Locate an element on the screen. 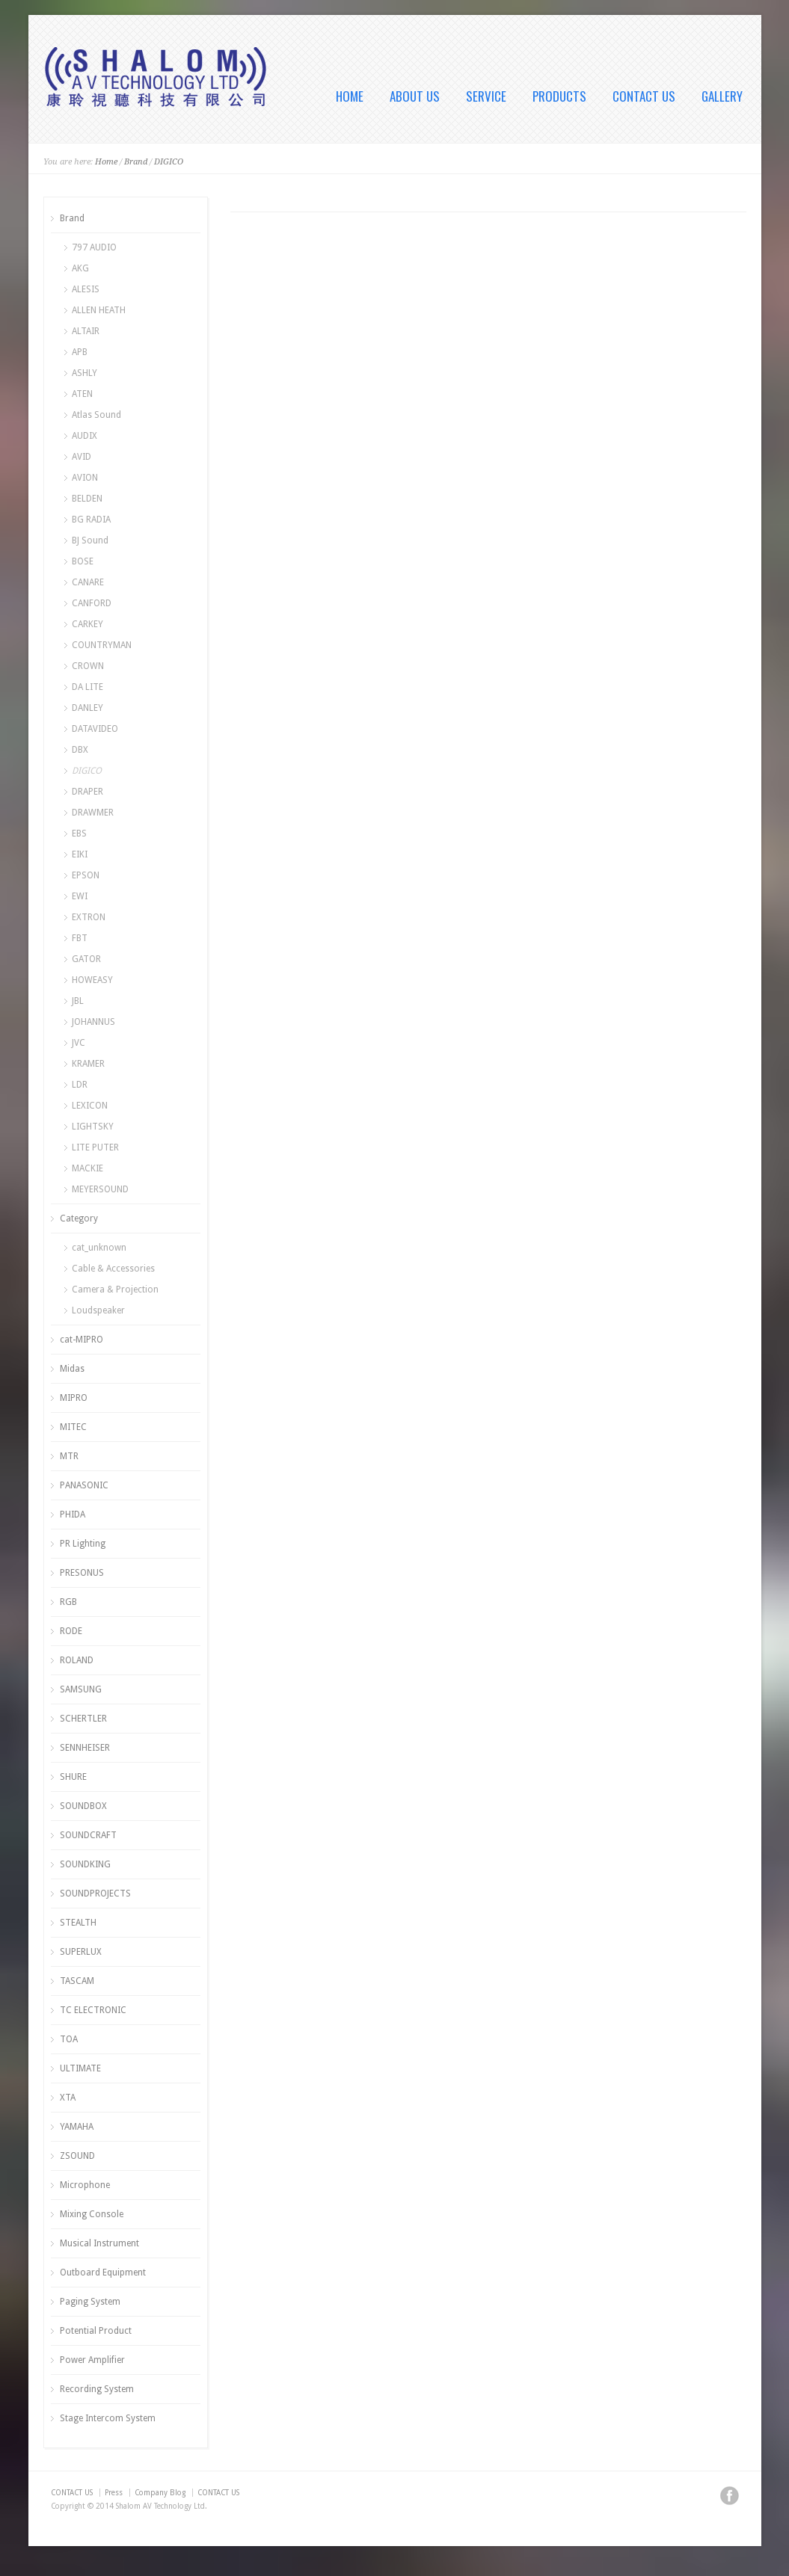 This screenshot has height=2576, width=789. SUPERLUX is located at coordinates (81, 1952).